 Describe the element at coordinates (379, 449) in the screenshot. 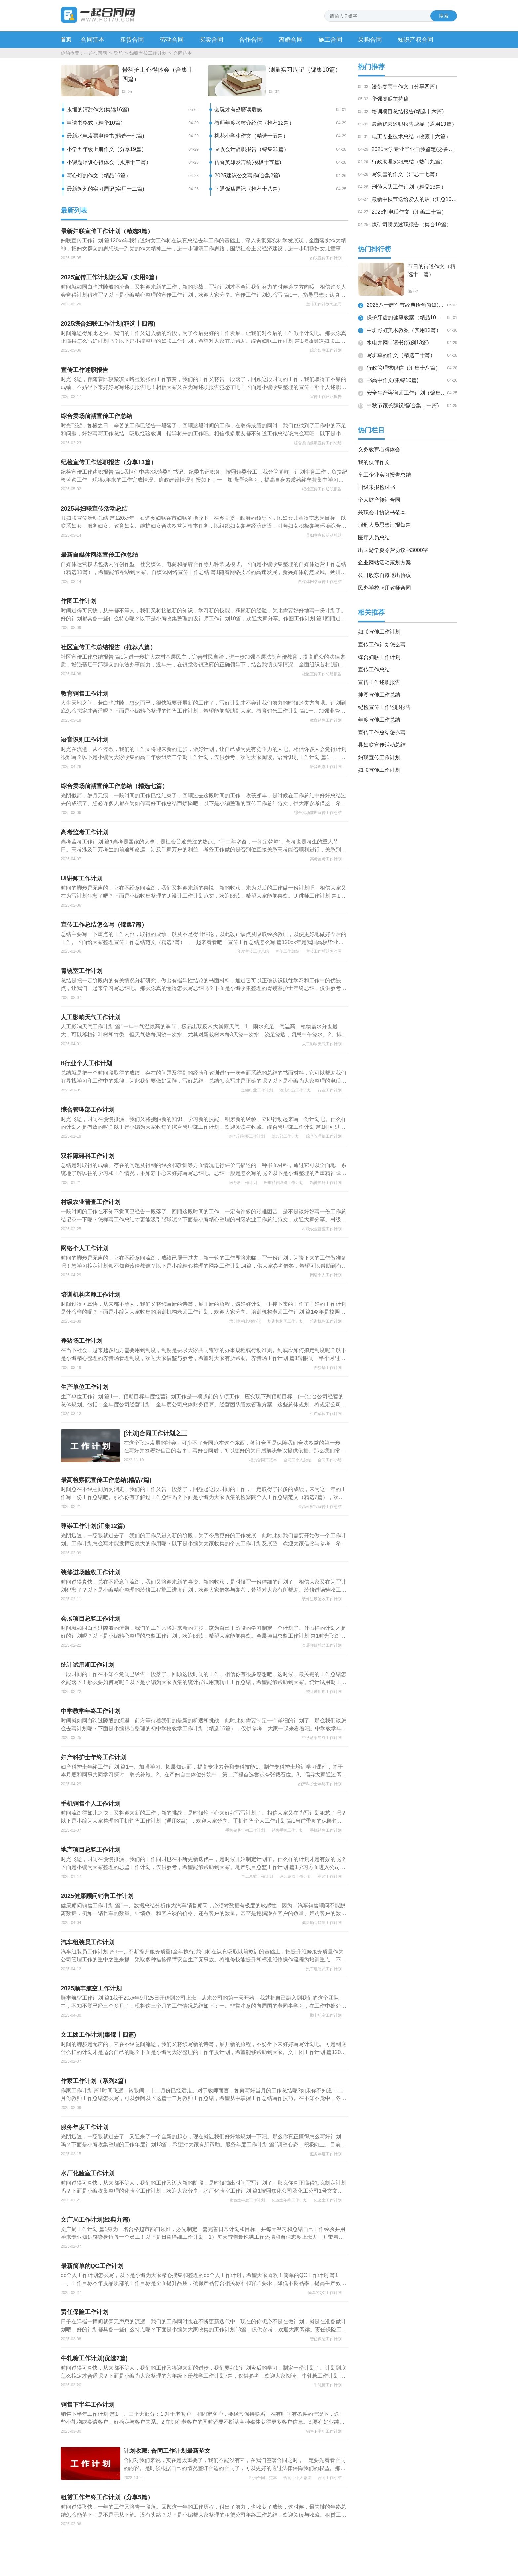

I see `义务教育心得体会` at that location.